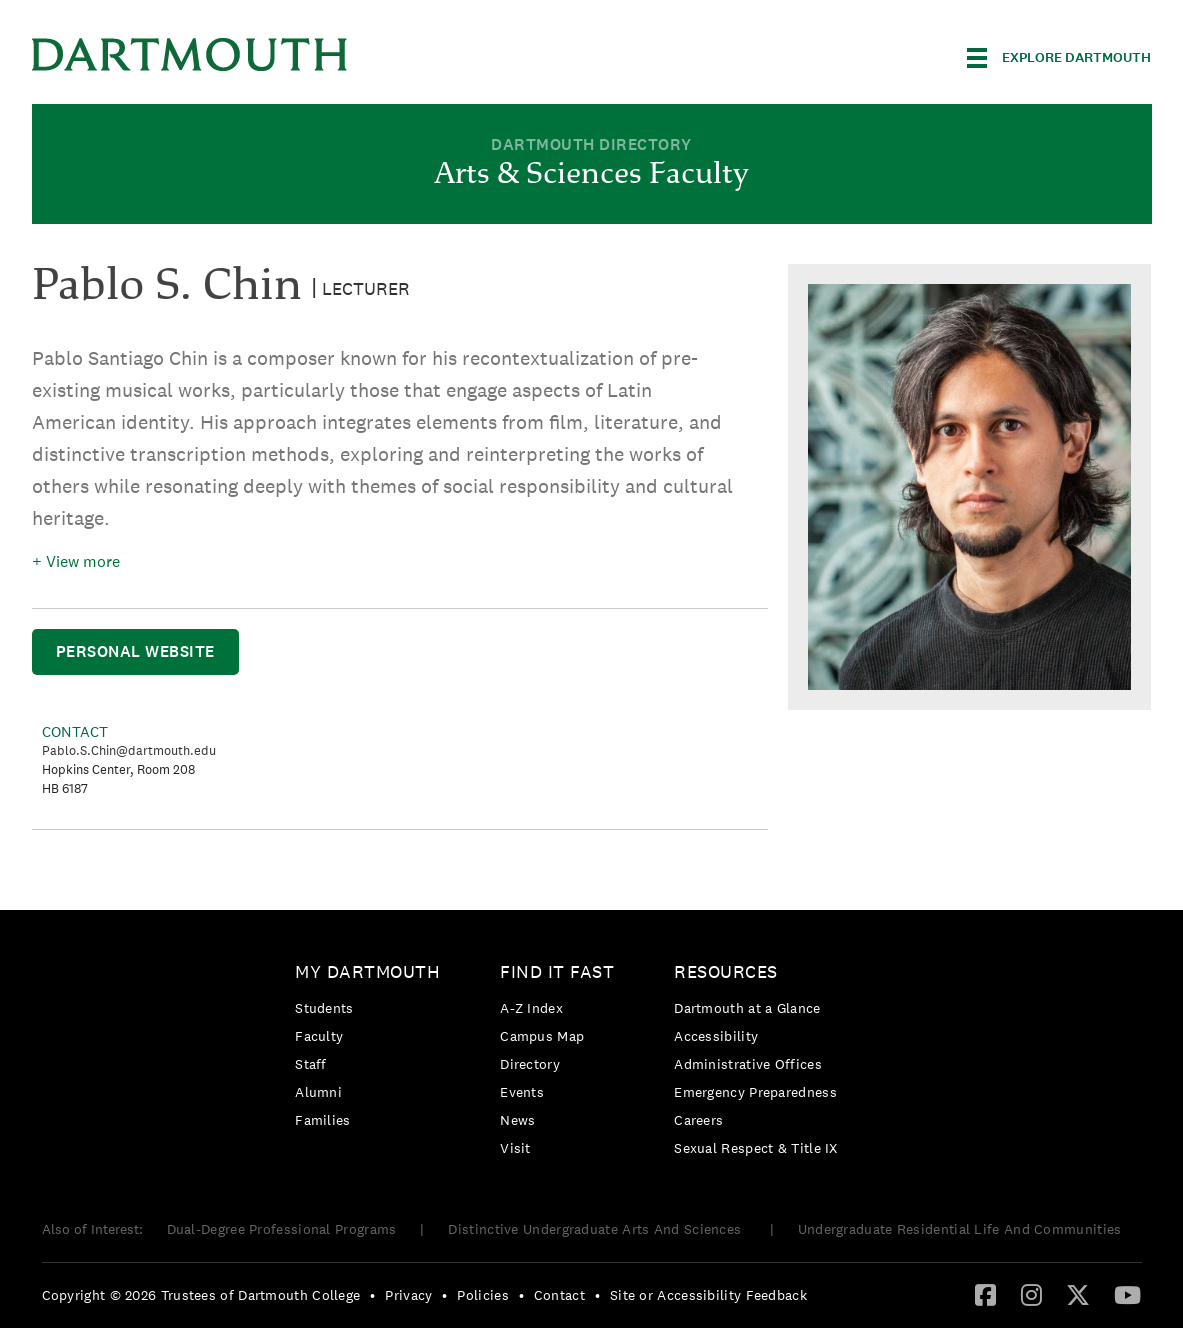 This screenshot has width=1183, height=1328. Describe the element at coordinates (482, 1295) in the screenshot. I see `Policies` at that location.